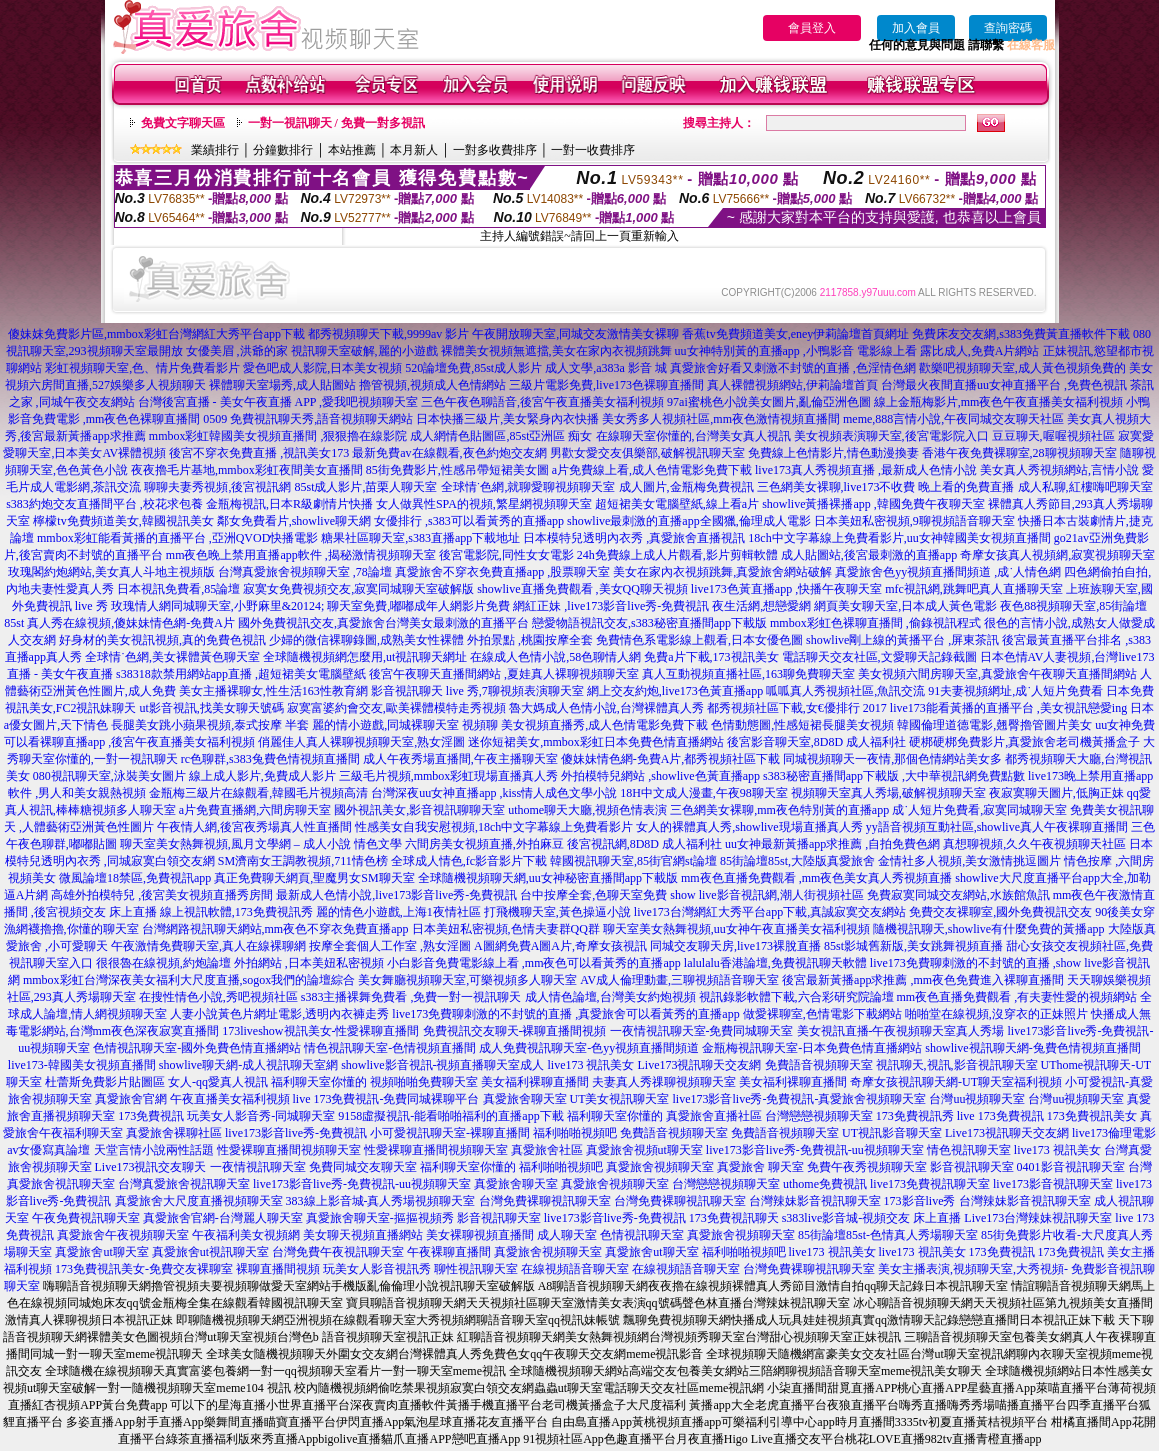  What do you see at coordinates (996, 1014) in the screenshot?
I see `啪啪堂在線視頻,沒穿衣的正妹照片` at bounding box center [996, 1014].